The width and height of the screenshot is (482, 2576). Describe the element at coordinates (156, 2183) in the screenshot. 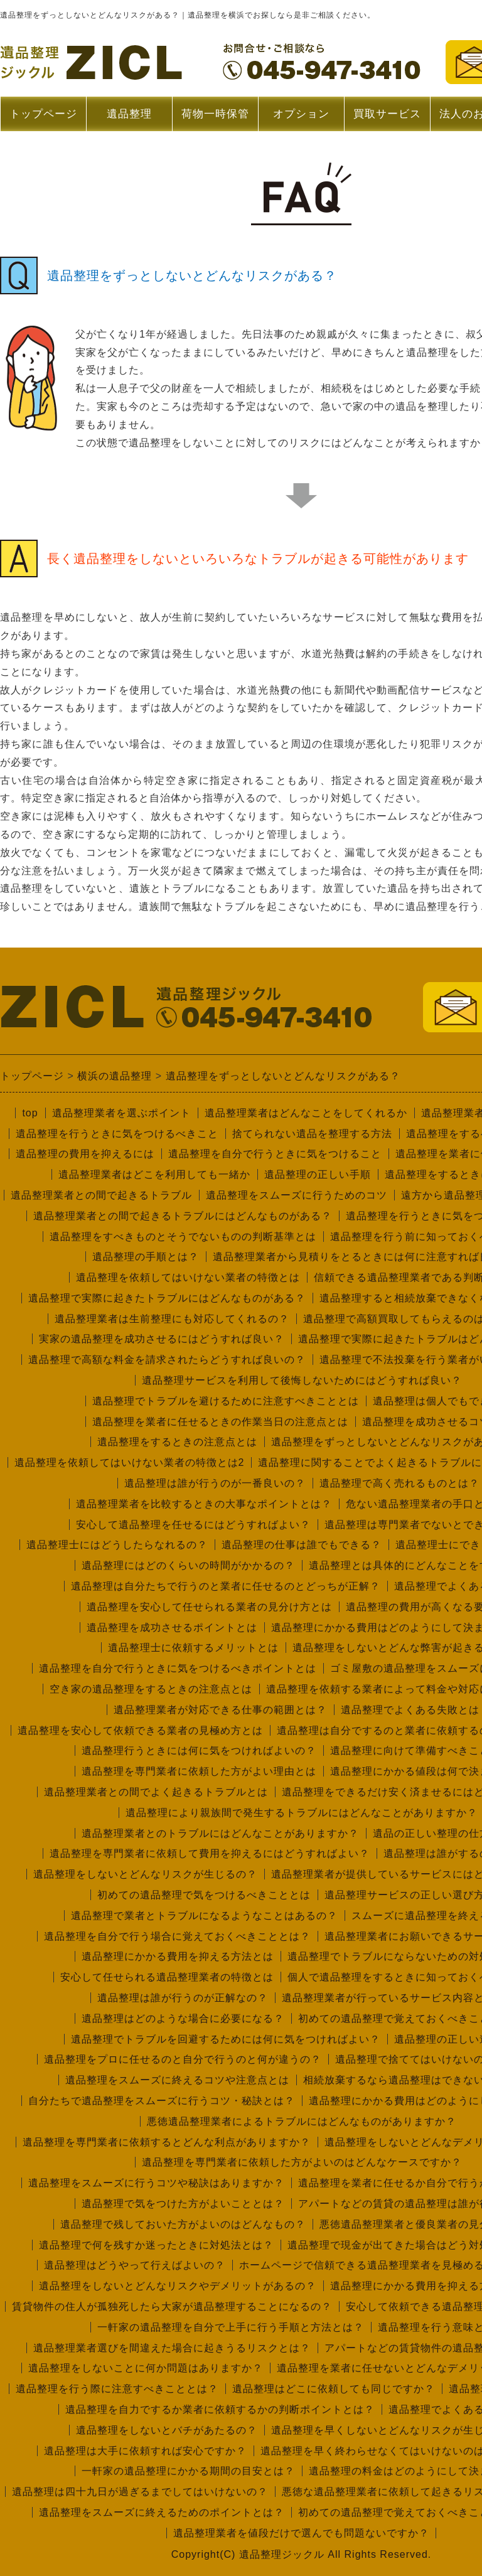

I see `遺品整理をスムーズに行うコツや秘訣はありますか？` at that location.